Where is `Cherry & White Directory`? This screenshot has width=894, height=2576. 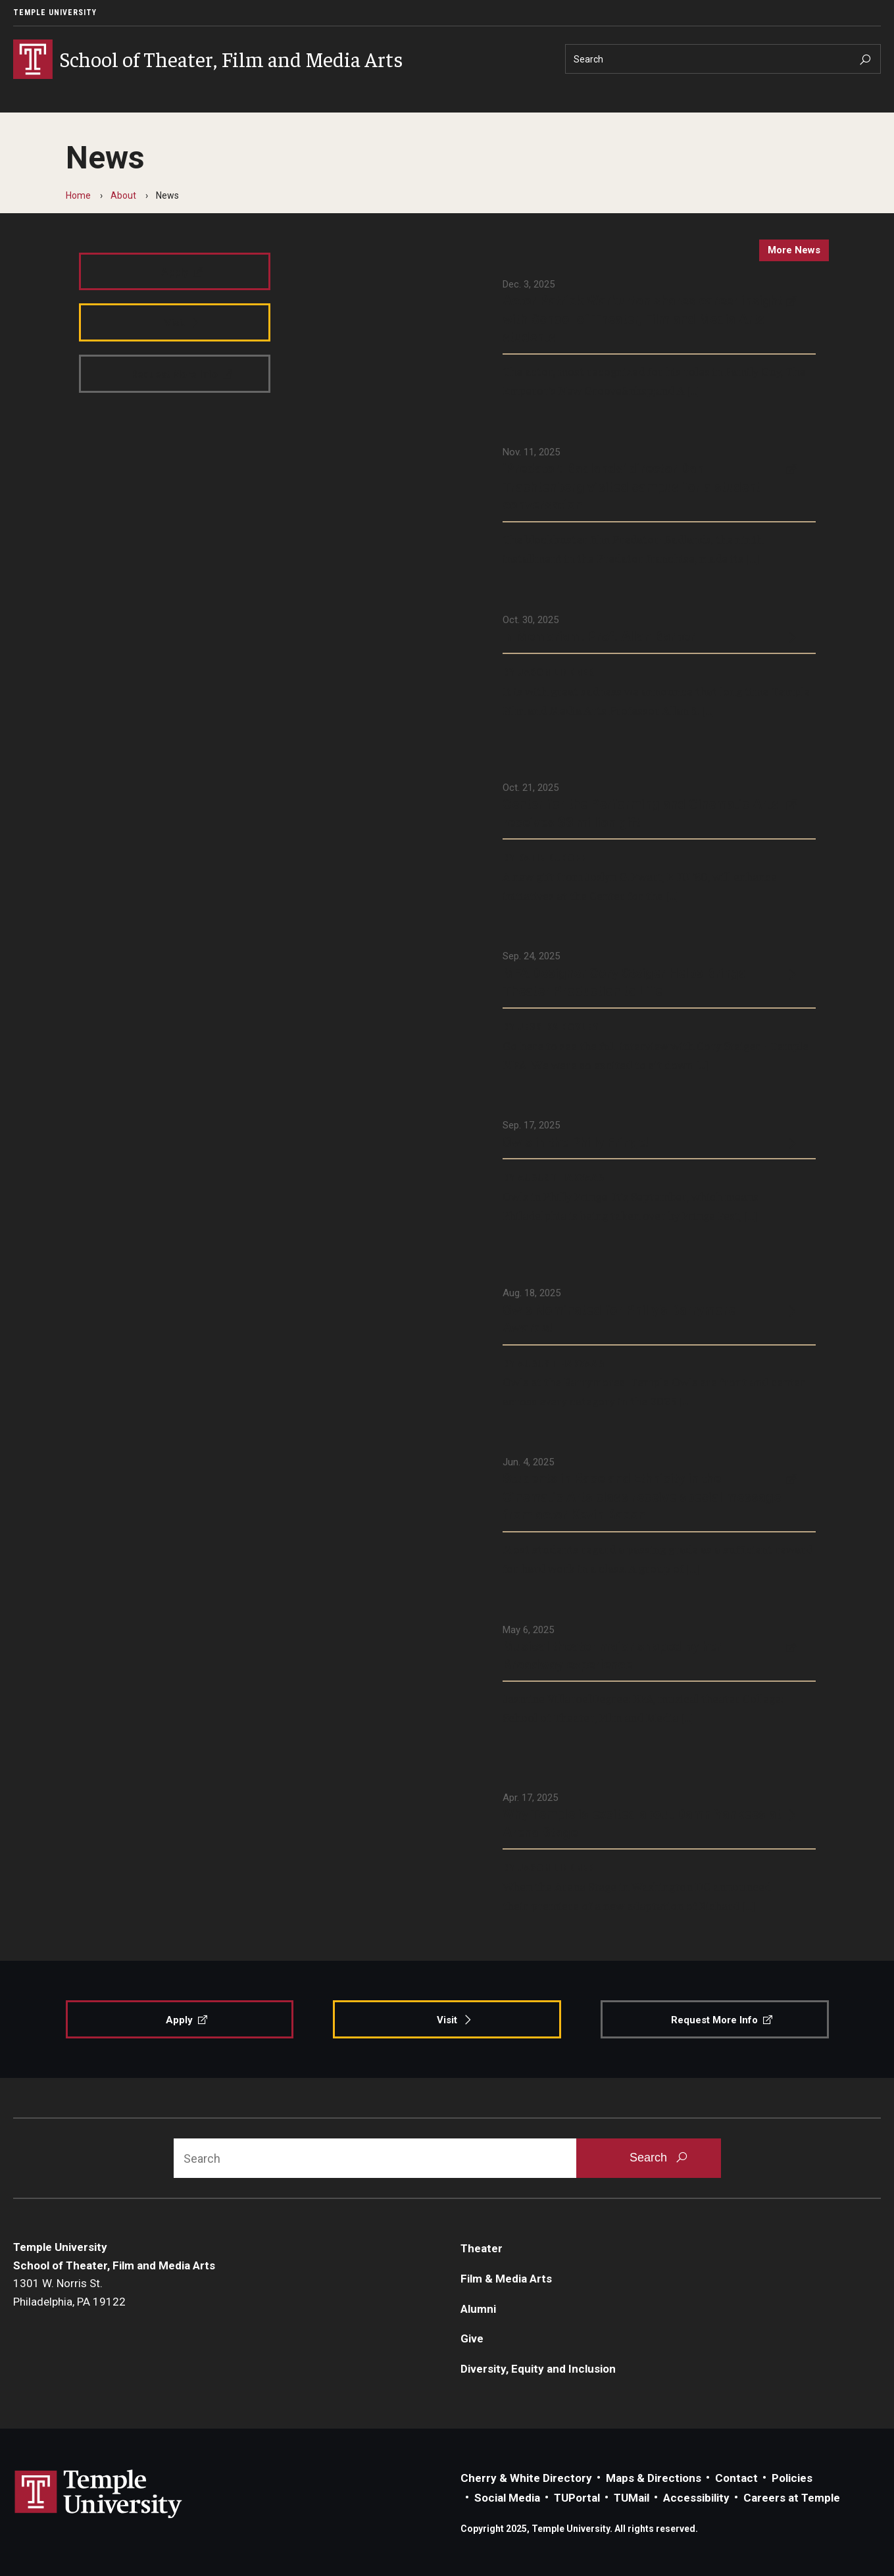
Cherry & White Directory is located at coordinates (526, 2478).